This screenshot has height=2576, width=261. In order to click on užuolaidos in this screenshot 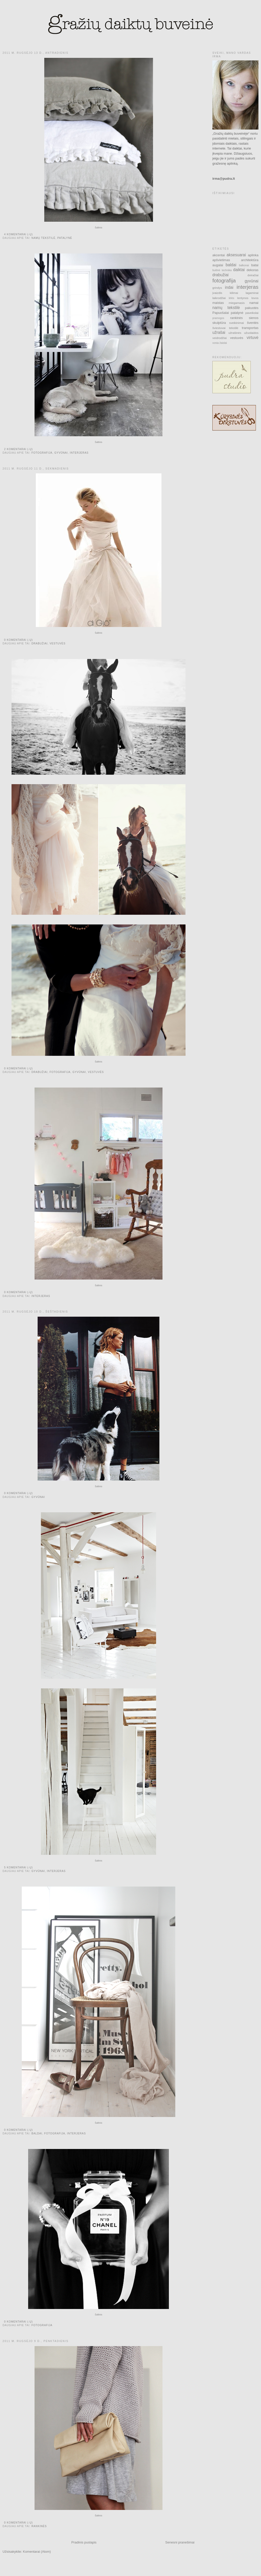, I will do `click(251, 332)`.